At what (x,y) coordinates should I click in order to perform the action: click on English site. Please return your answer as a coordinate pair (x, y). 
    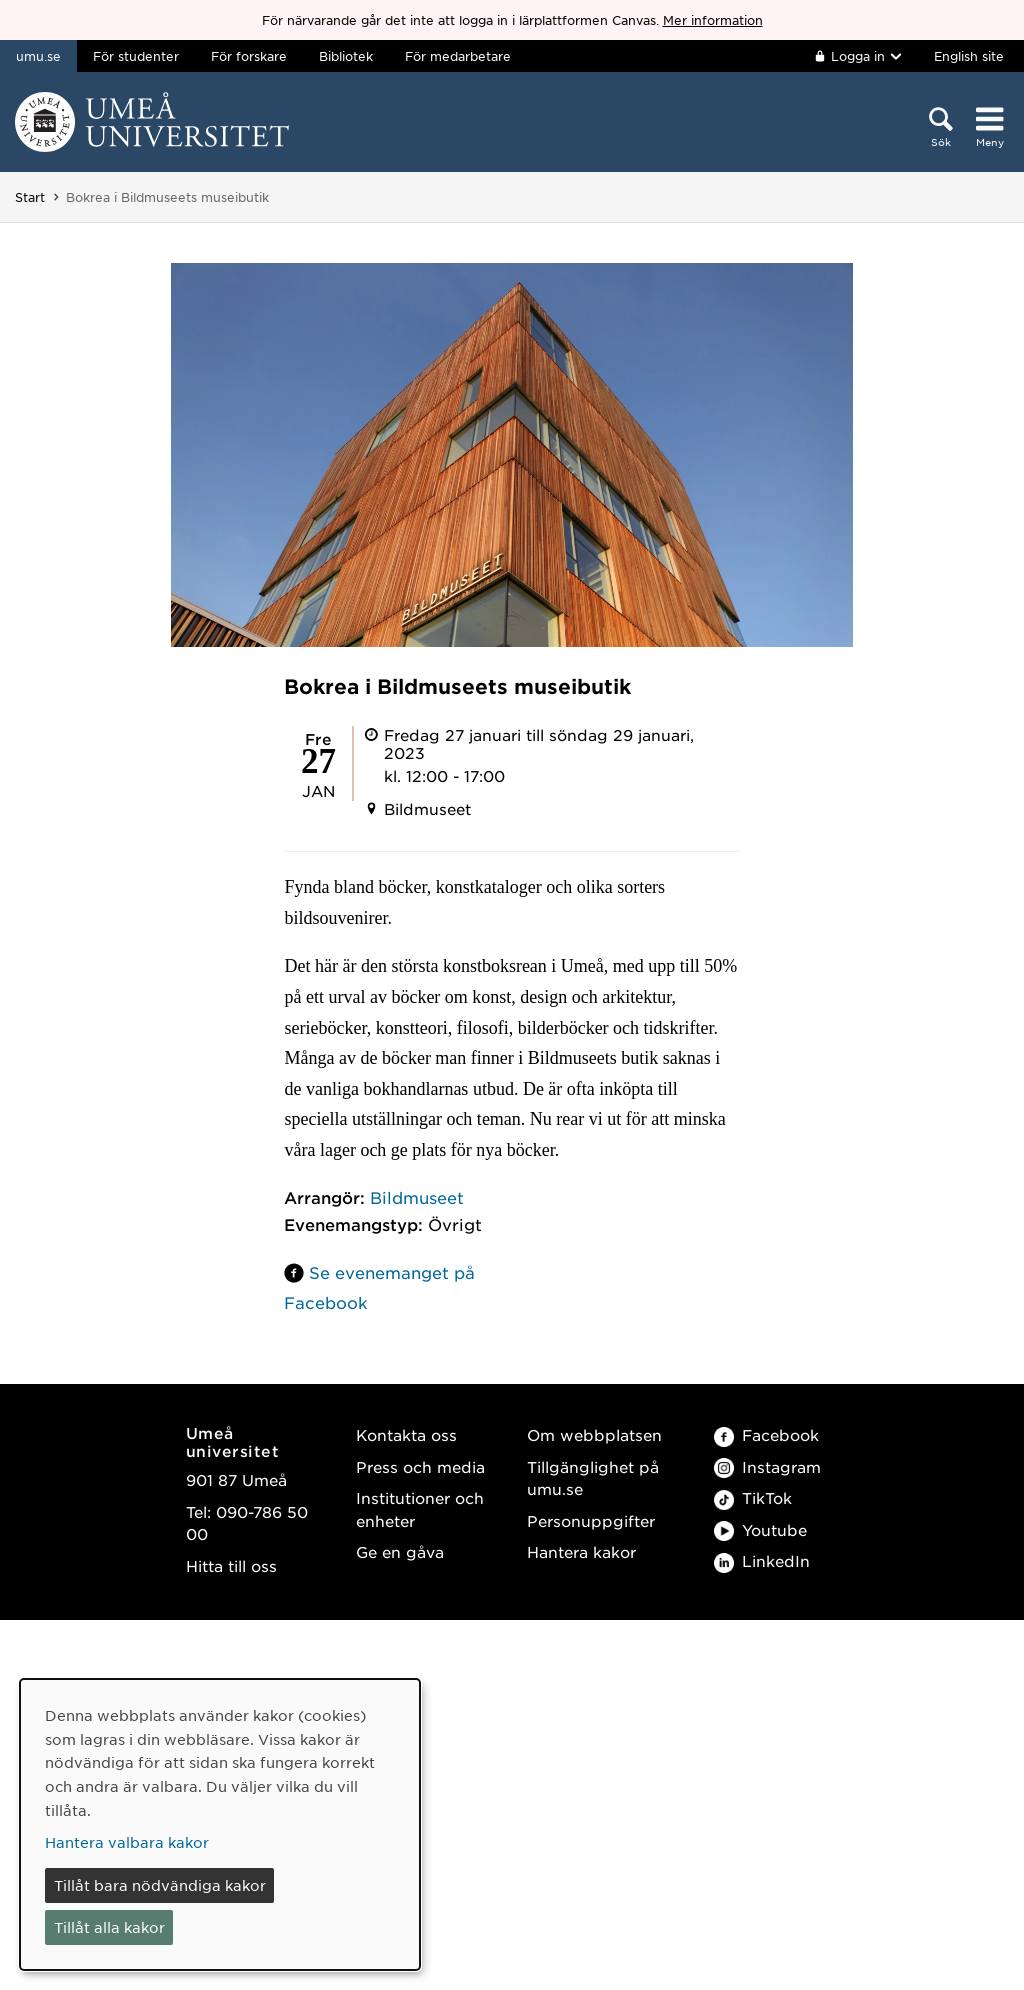
    Looking at the image, I should click on (969, 56).